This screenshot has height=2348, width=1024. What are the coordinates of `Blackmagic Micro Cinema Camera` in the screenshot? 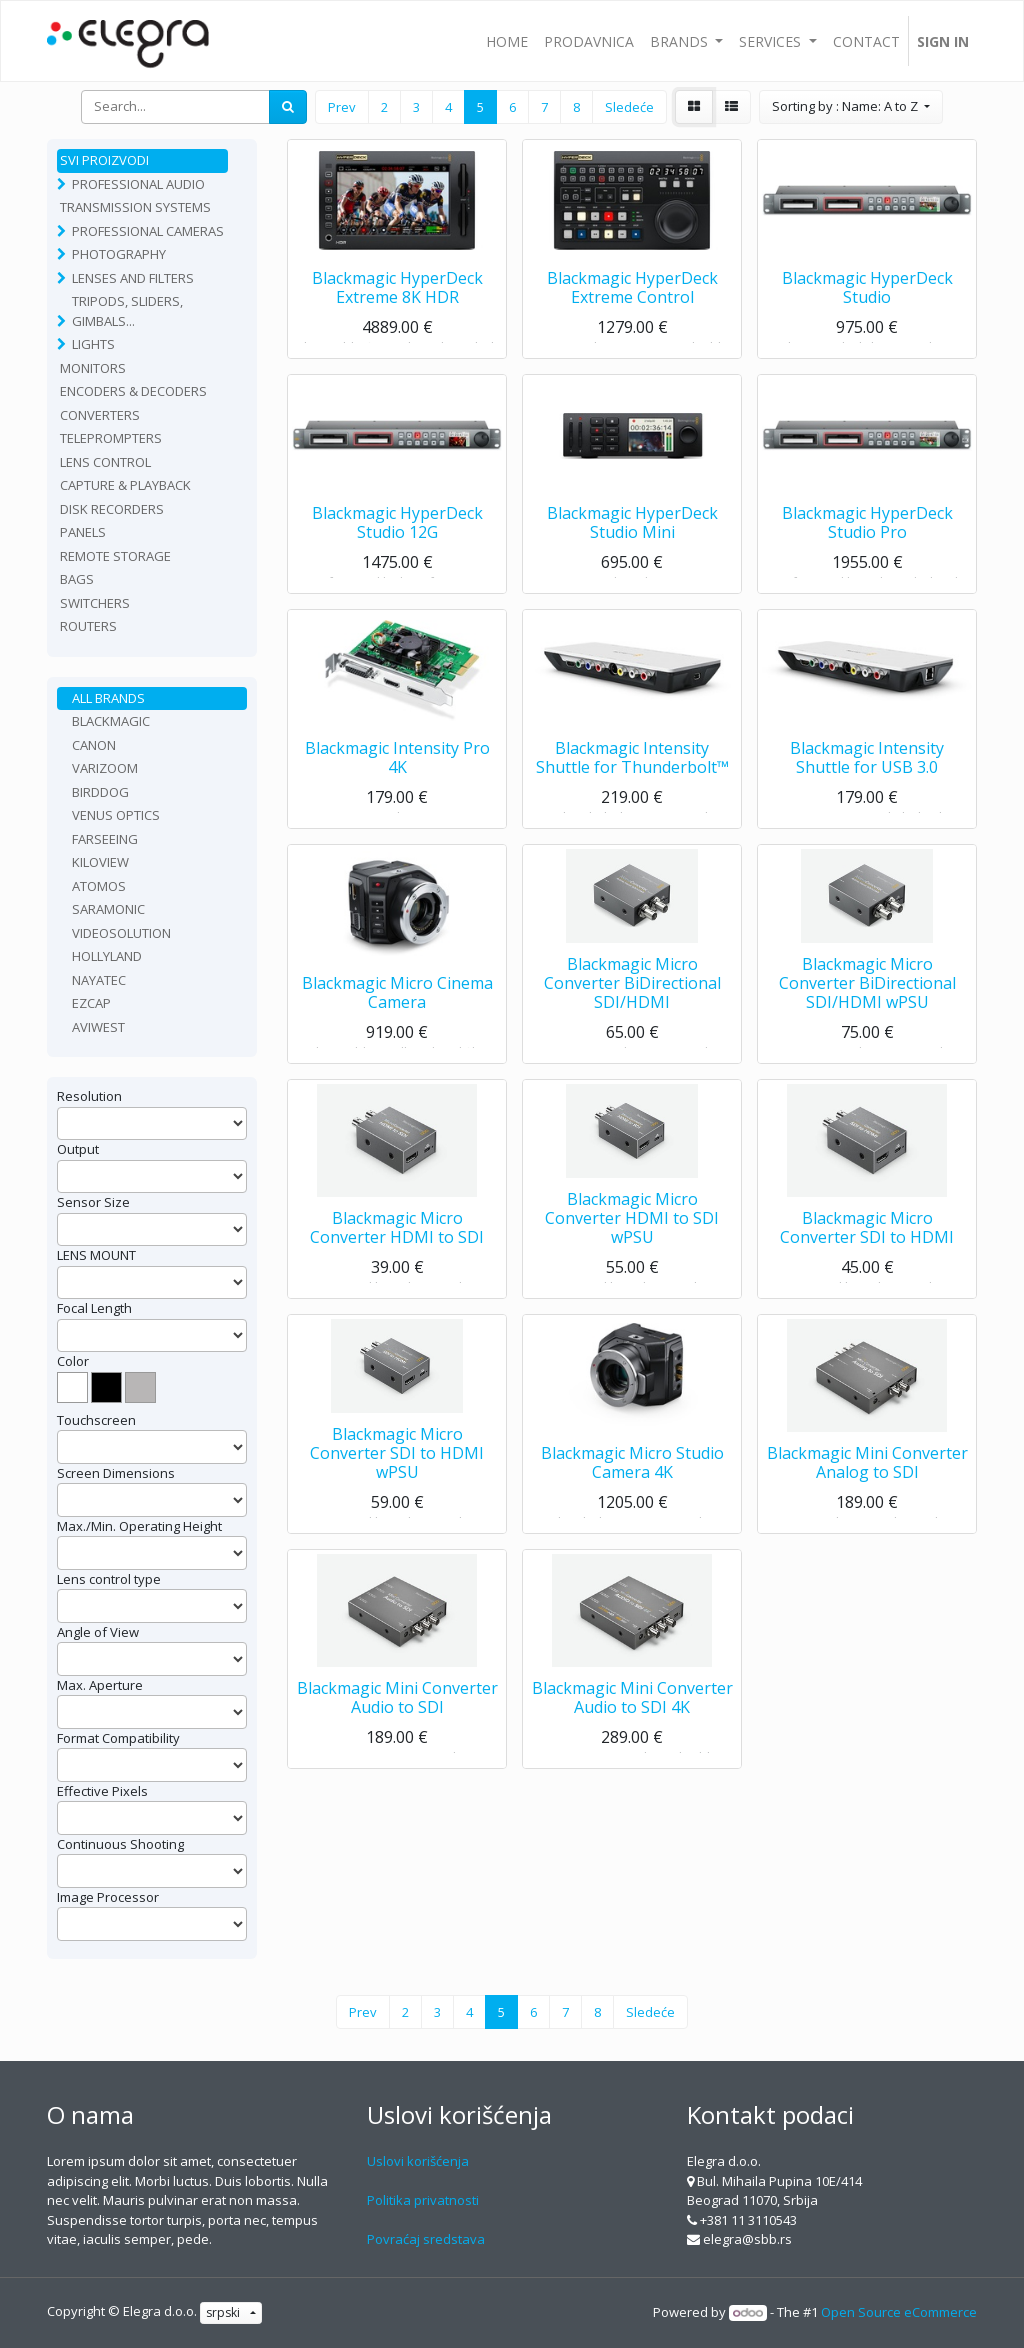 It's located at (397, 999).